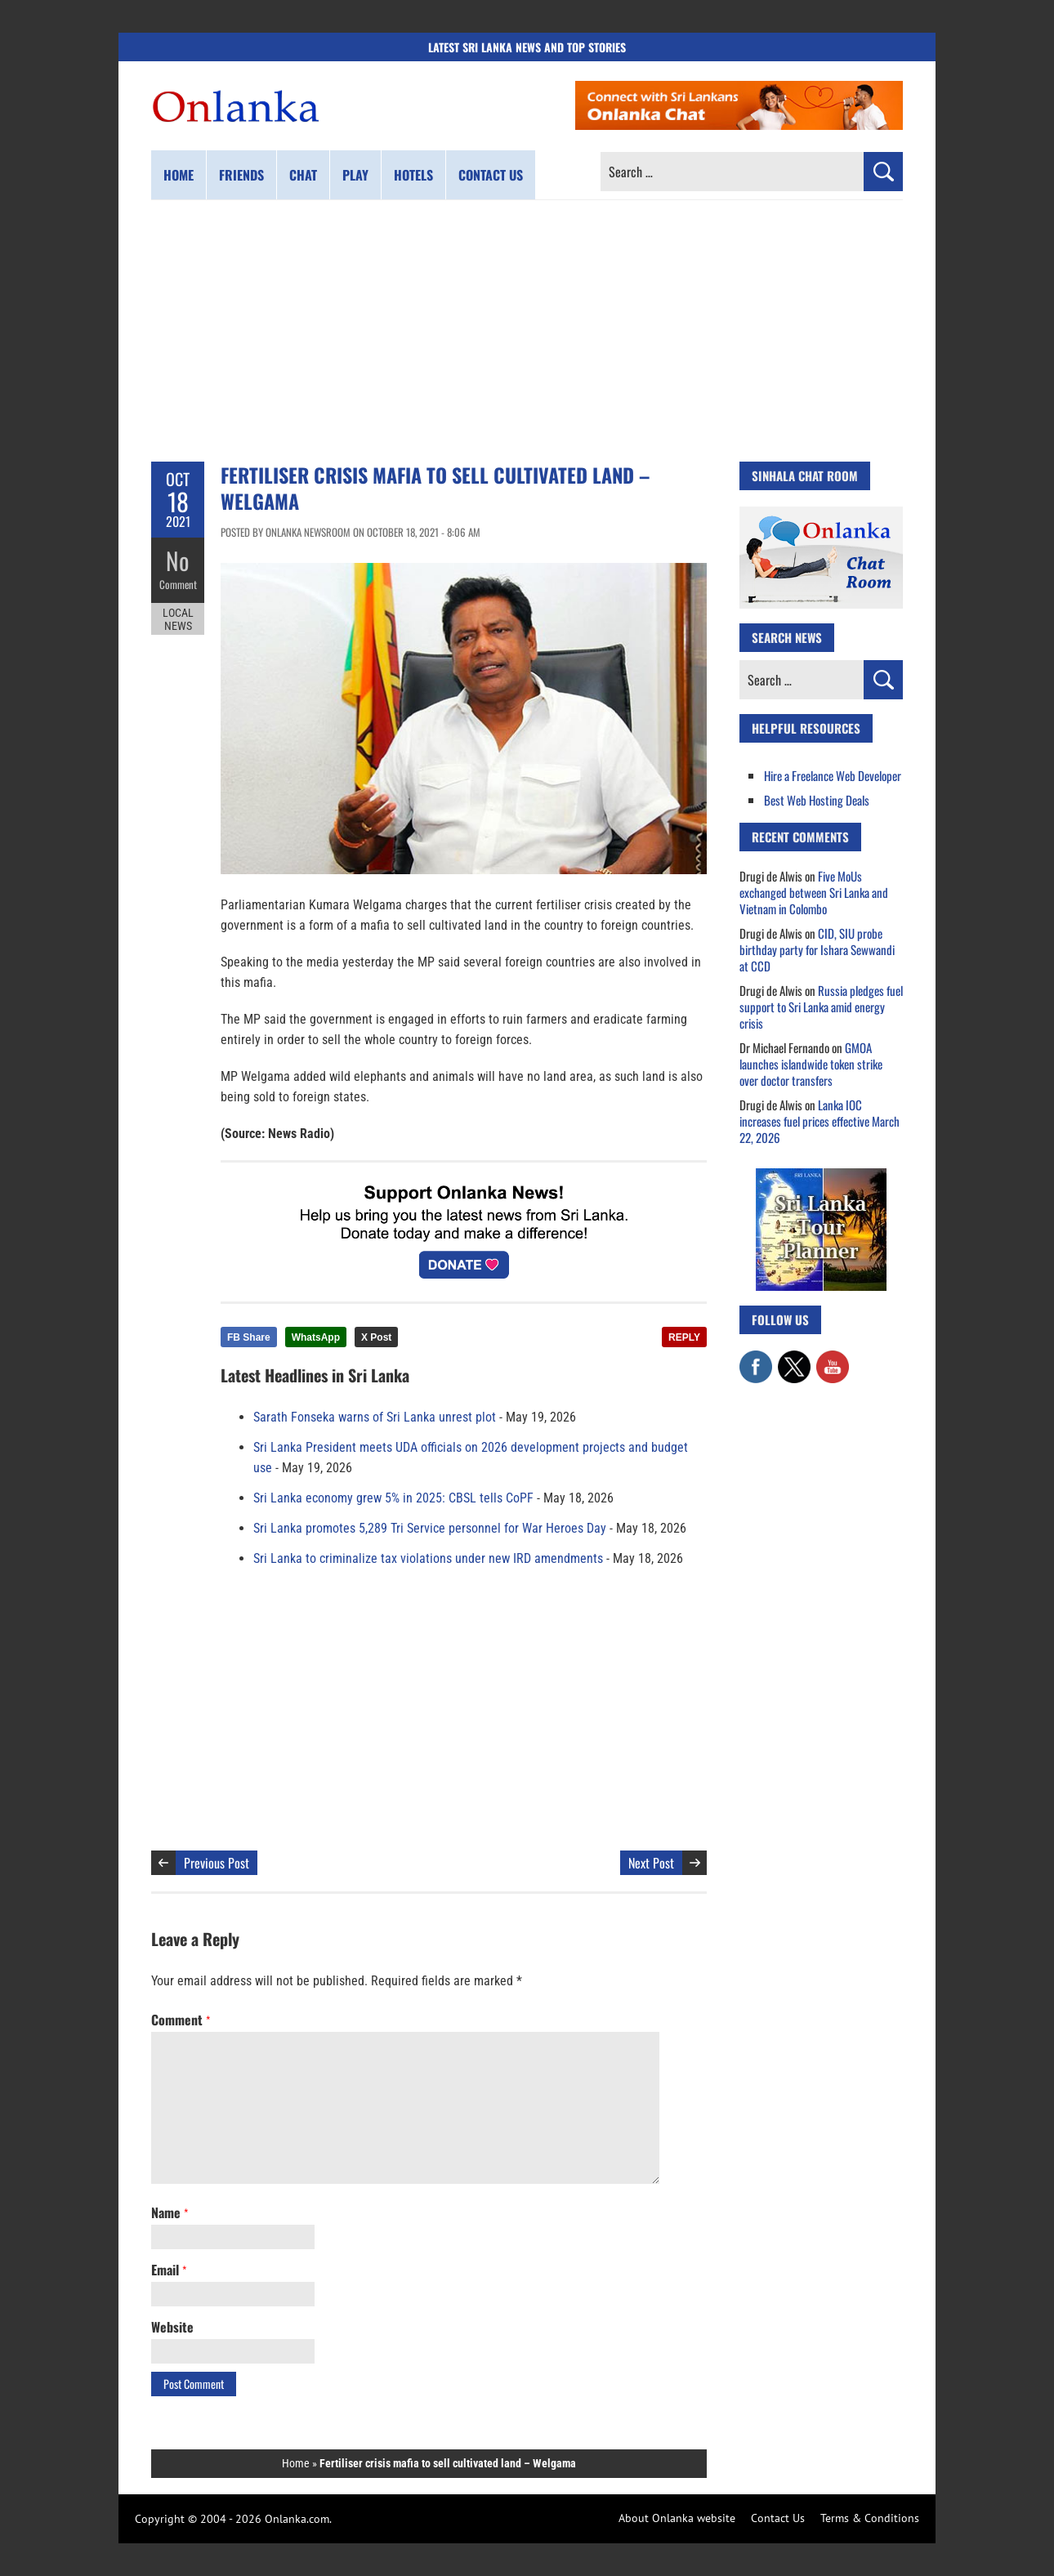 Image resolution: width=1054 pixels, height=2576 pixels. I want to click on Friends, so click(241, 175).